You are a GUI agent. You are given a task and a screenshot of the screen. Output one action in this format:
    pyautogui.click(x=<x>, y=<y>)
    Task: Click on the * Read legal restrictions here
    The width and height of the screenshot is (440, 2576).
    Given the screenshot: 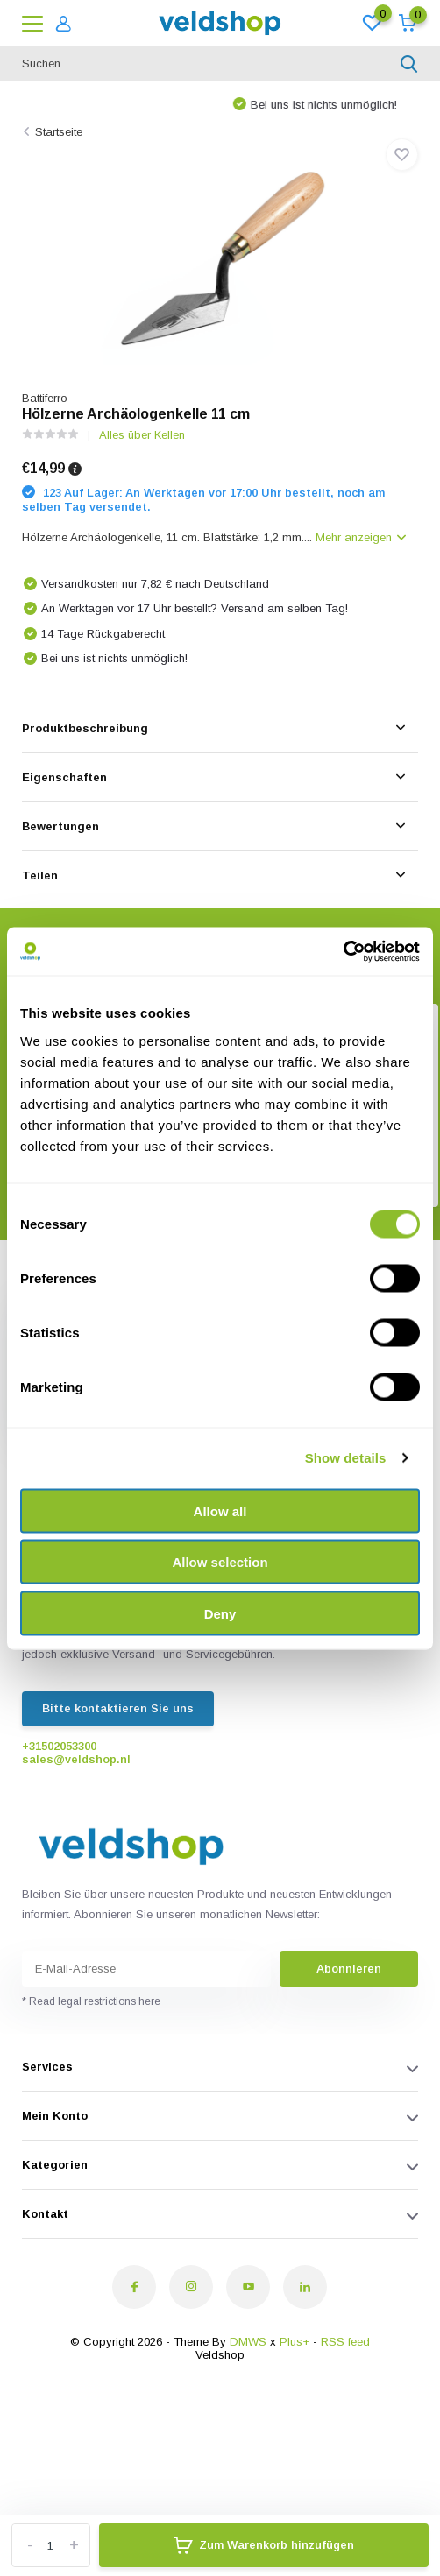 What is the action you would take?
    pyautogui.click(x=91, y=2001)
    